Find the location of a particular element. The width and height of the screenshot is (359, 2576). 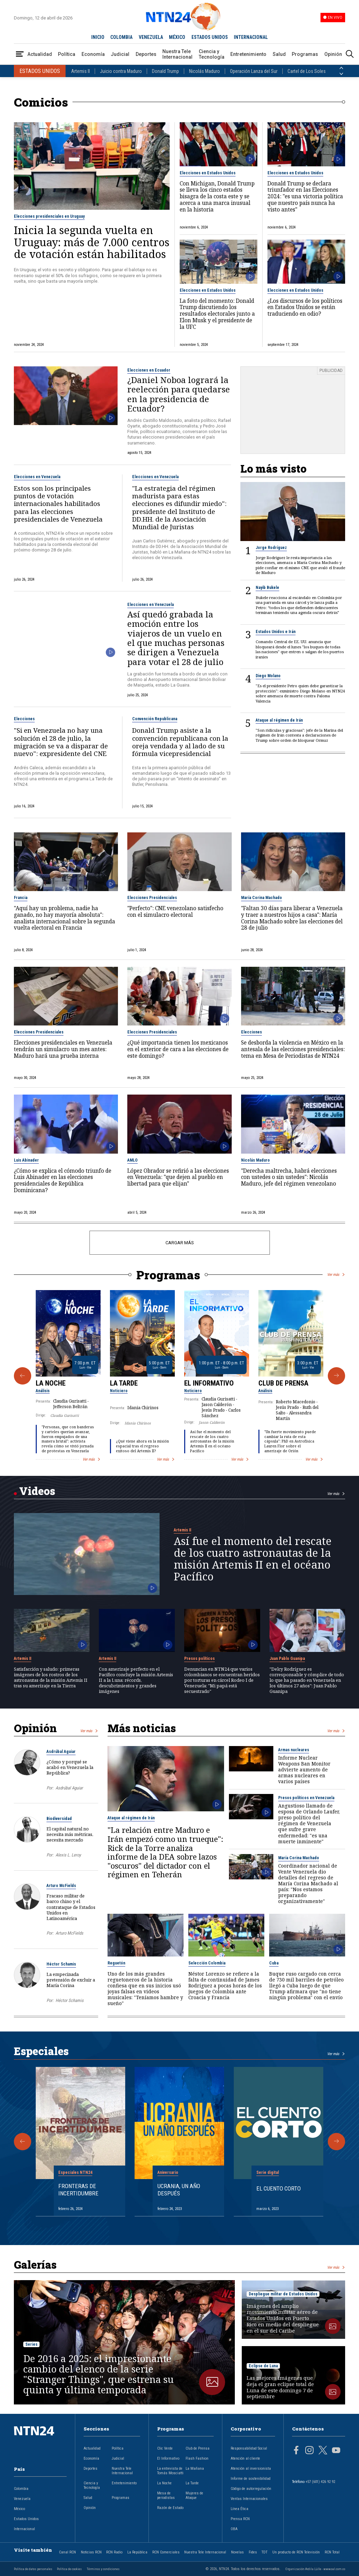

OBA is located at coordinates (234, 2529).